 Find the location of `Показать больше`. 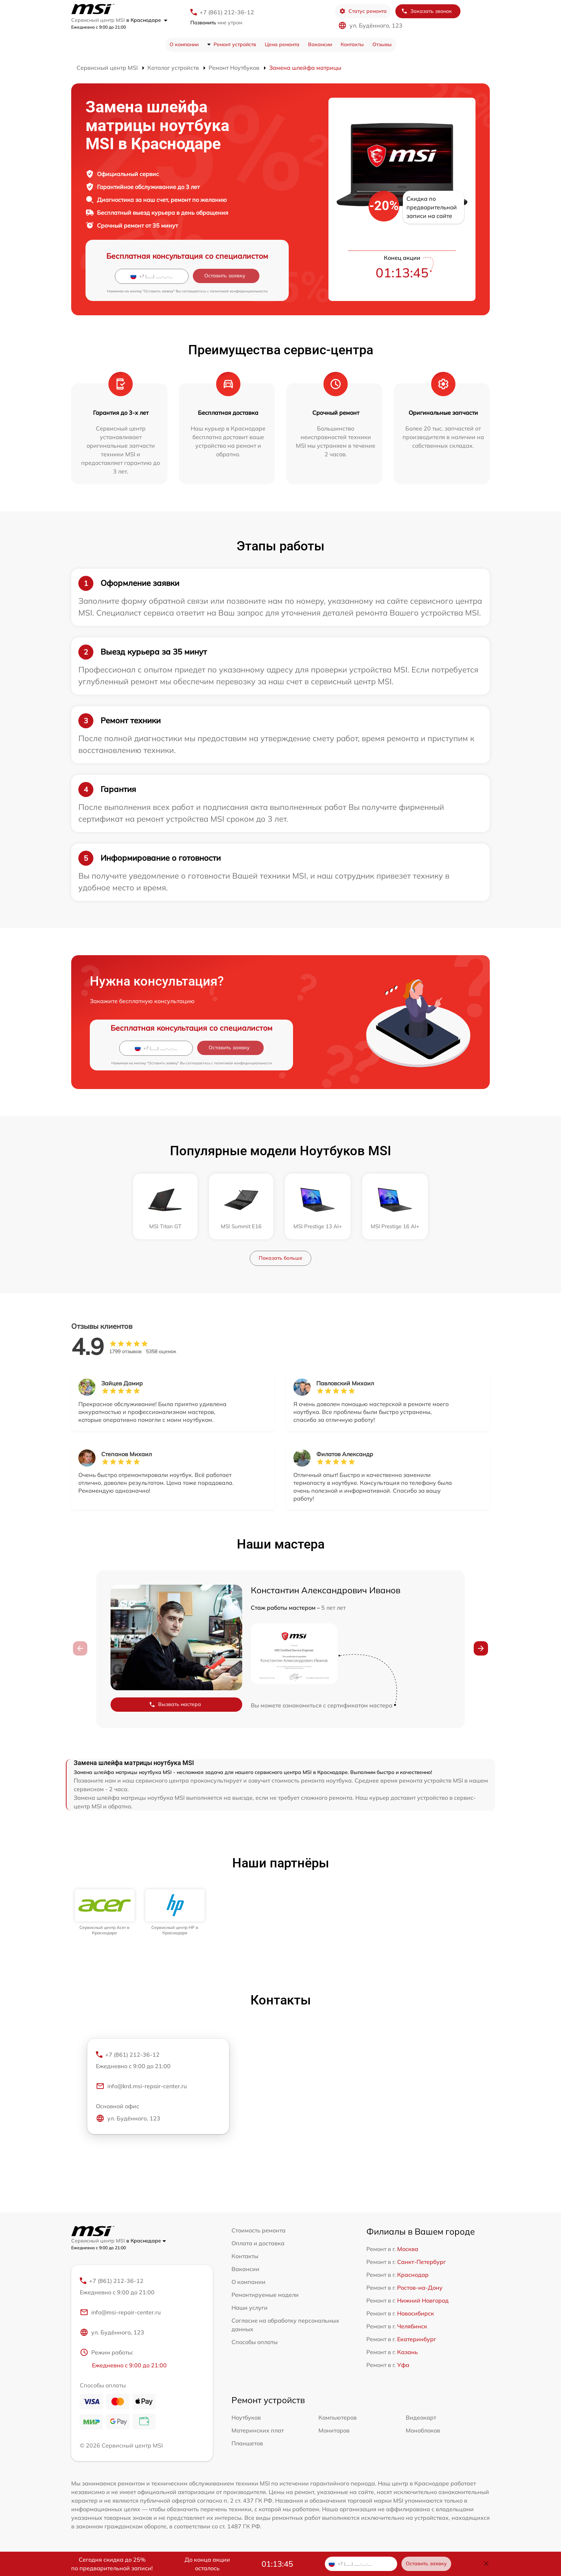

Показать больше is located at coordinates (280, 1258).